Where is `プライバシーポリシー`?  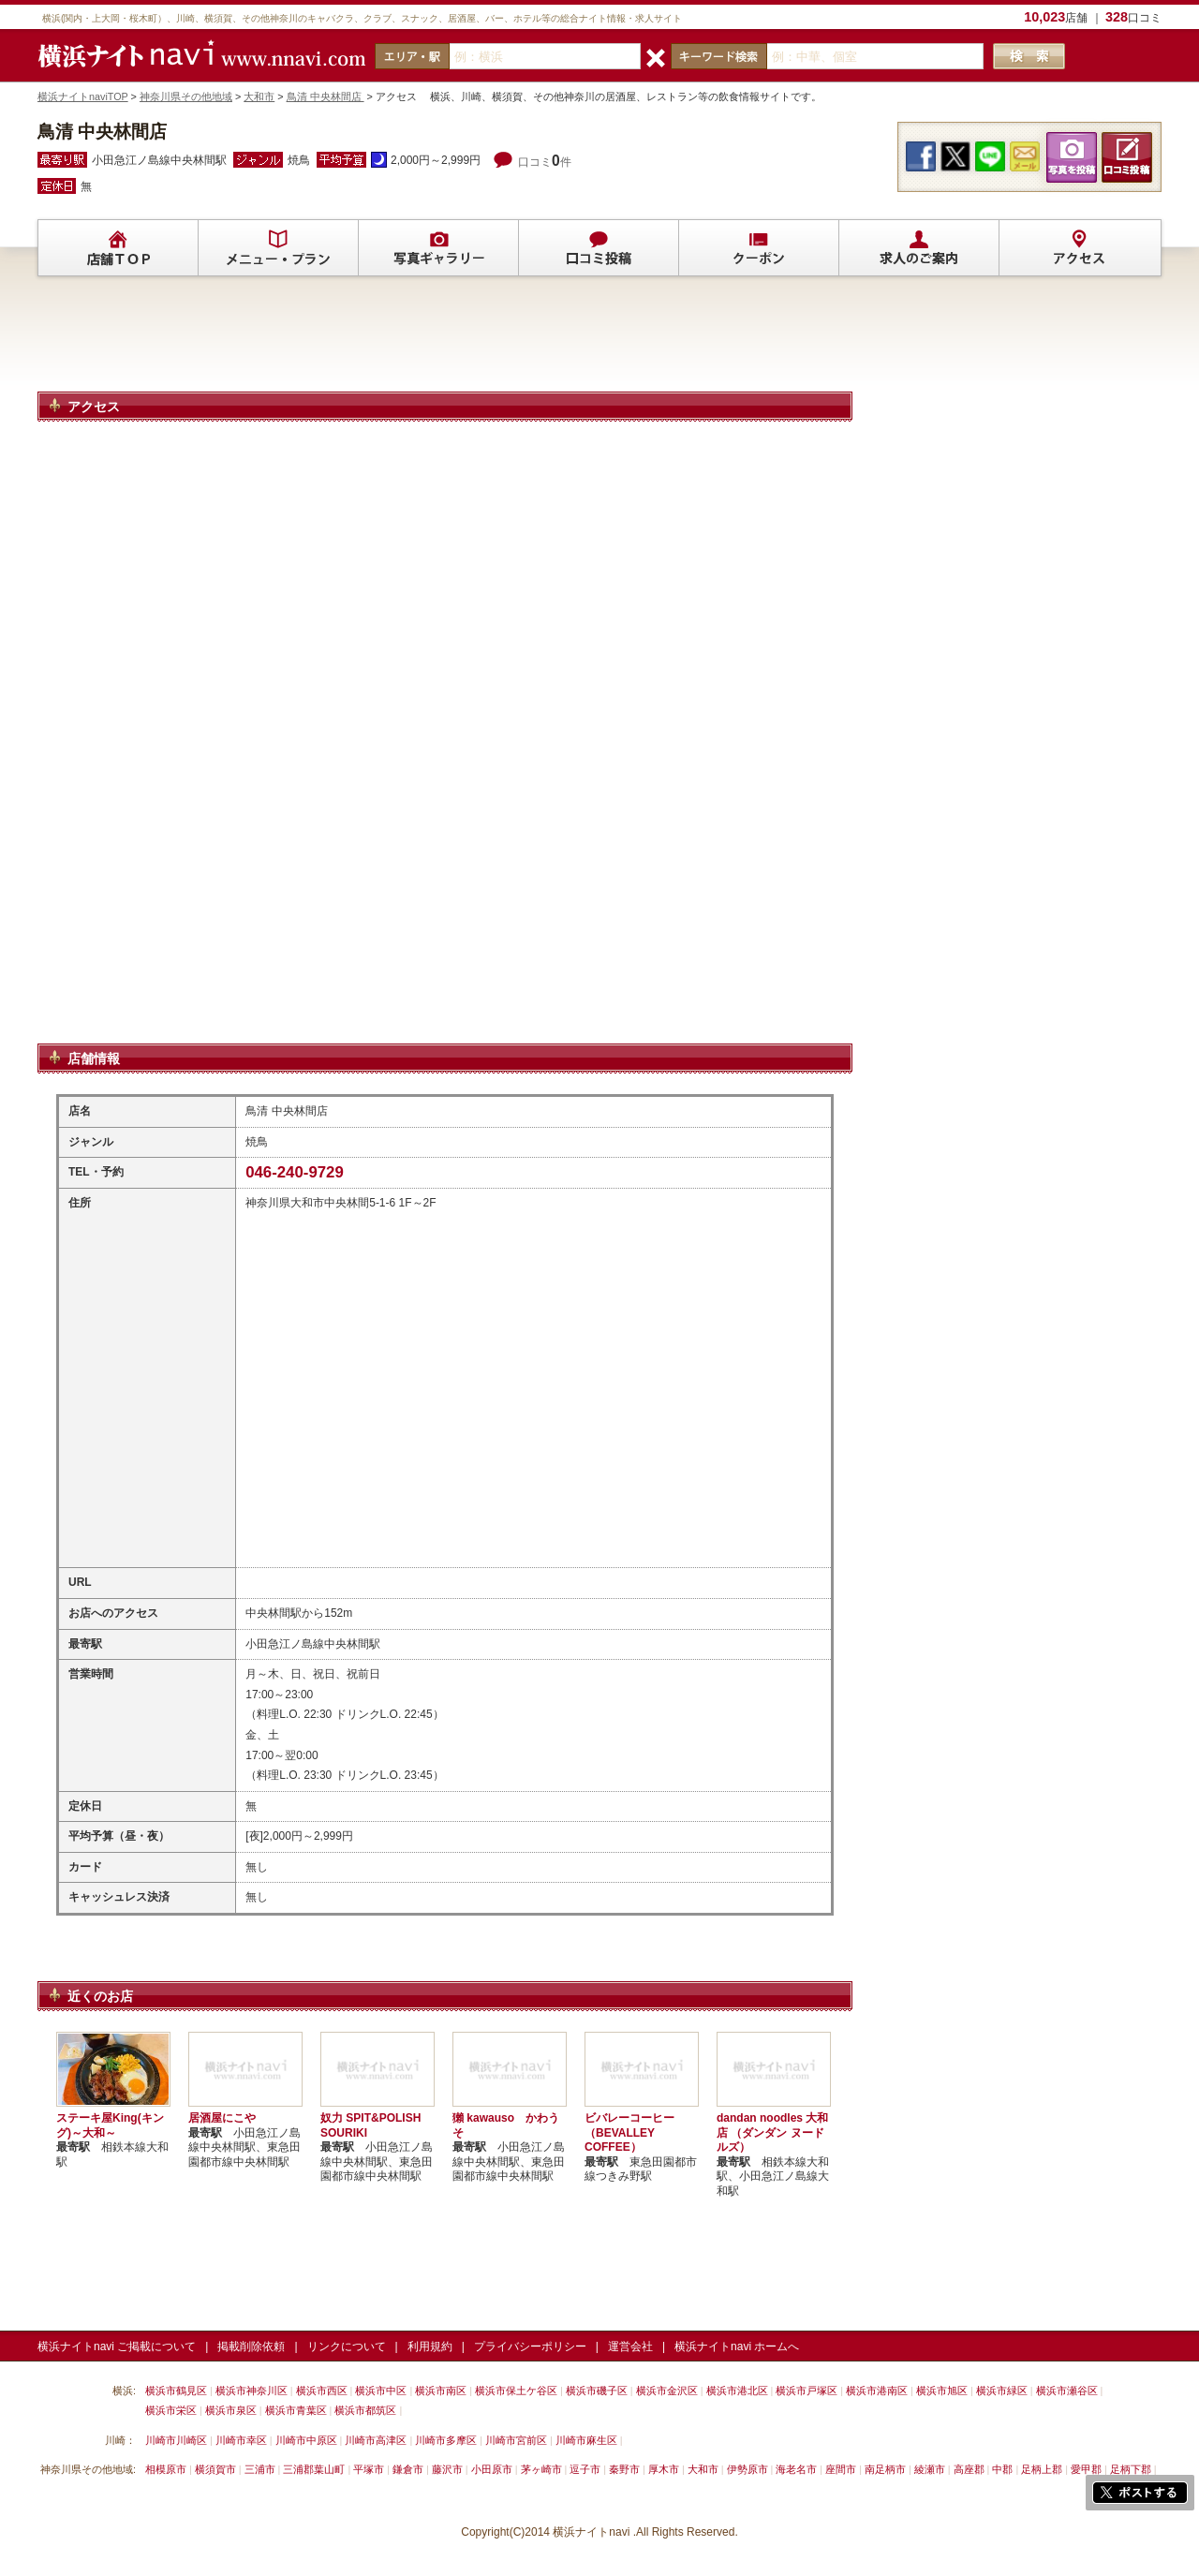
プライバシーポリシー is located at coordinates (530, 2346).